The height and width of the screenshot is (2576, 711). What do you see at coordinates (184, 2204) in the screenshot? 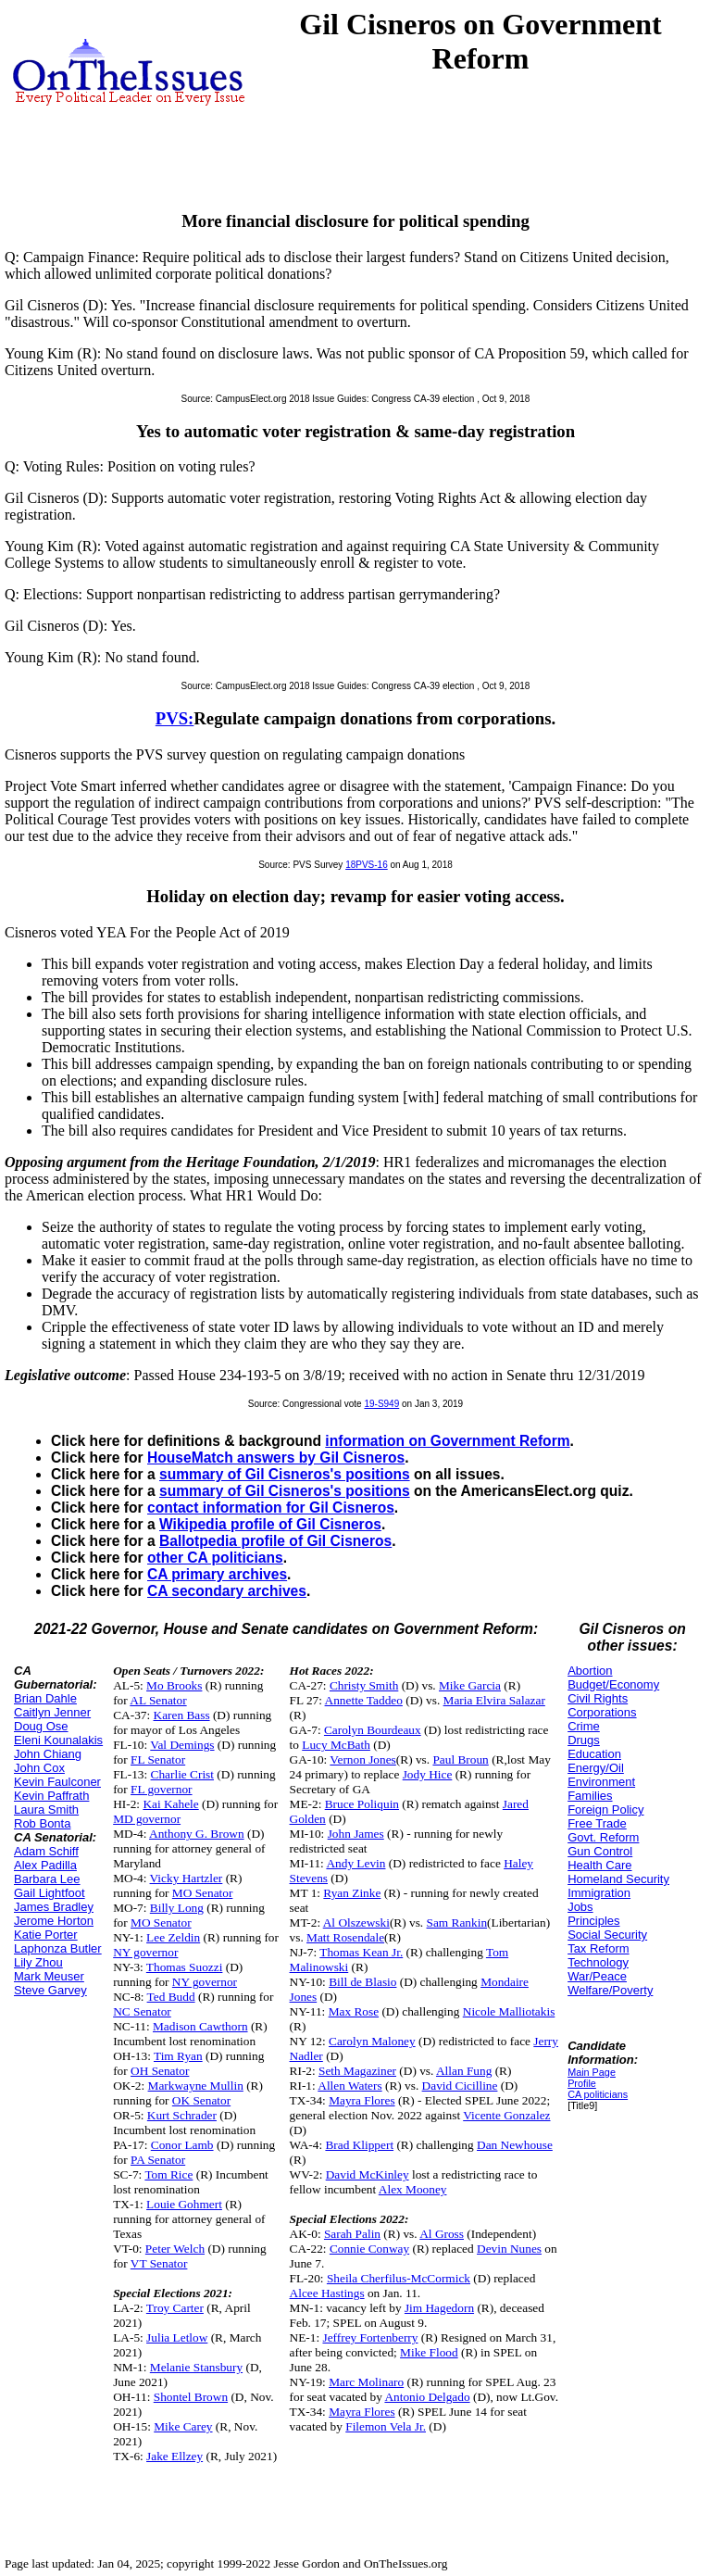
I see `Louie Gohmert` at bounding box center [184, 2204].